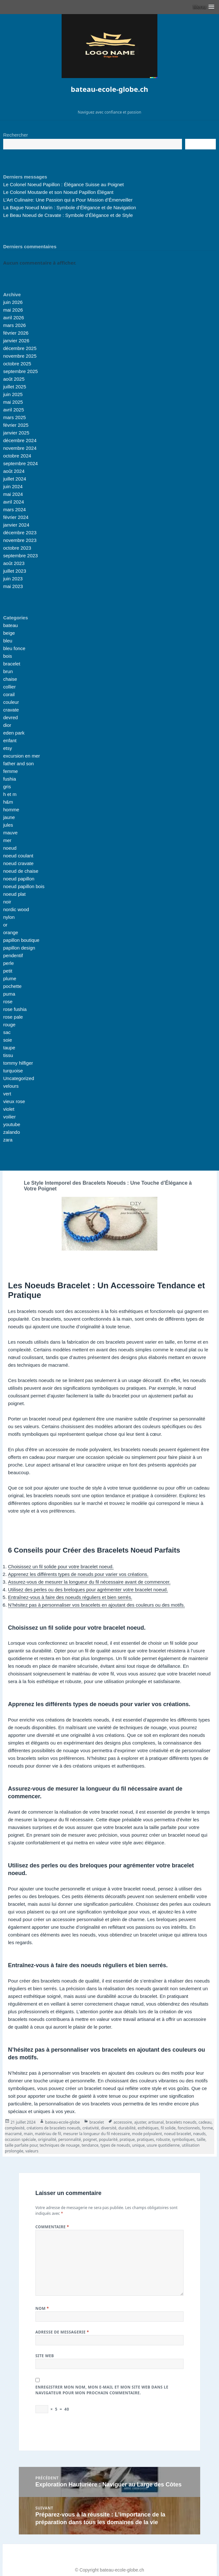 The height and width of the screenshot is (2576, 219). What do you see at coordinates (108, 2139) in the screenshot?
I see `popularité` at bounding box center [108, 2139].